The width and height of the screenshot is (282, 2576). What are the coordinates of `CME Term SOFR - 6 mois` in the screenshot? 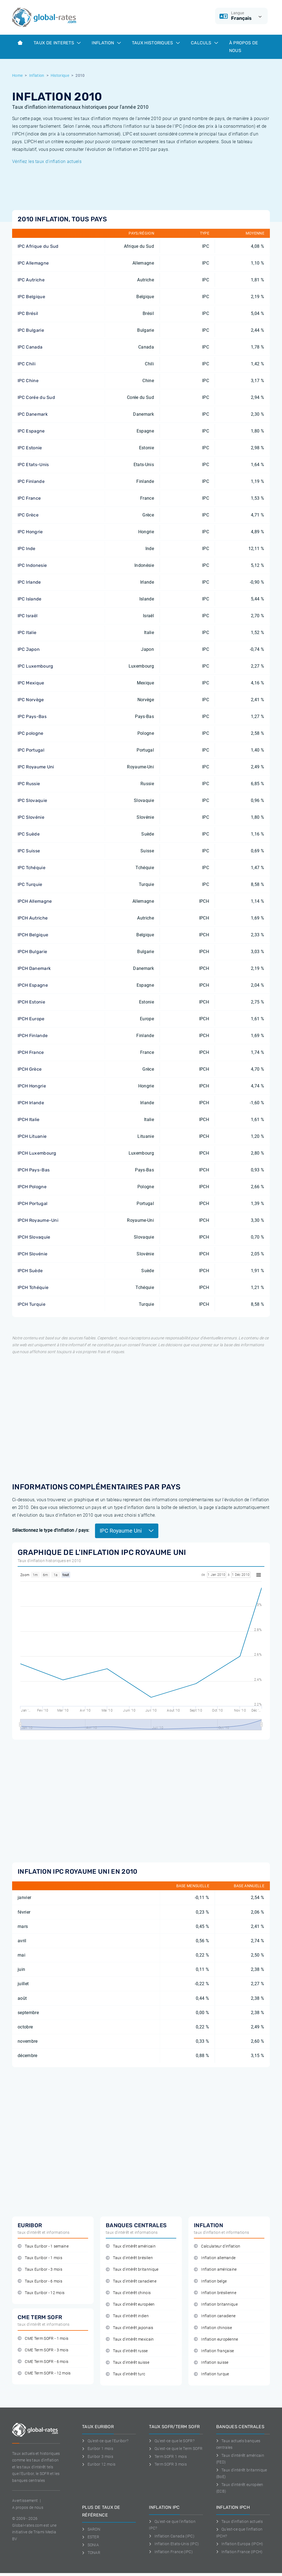 It's located at (43, 2361).